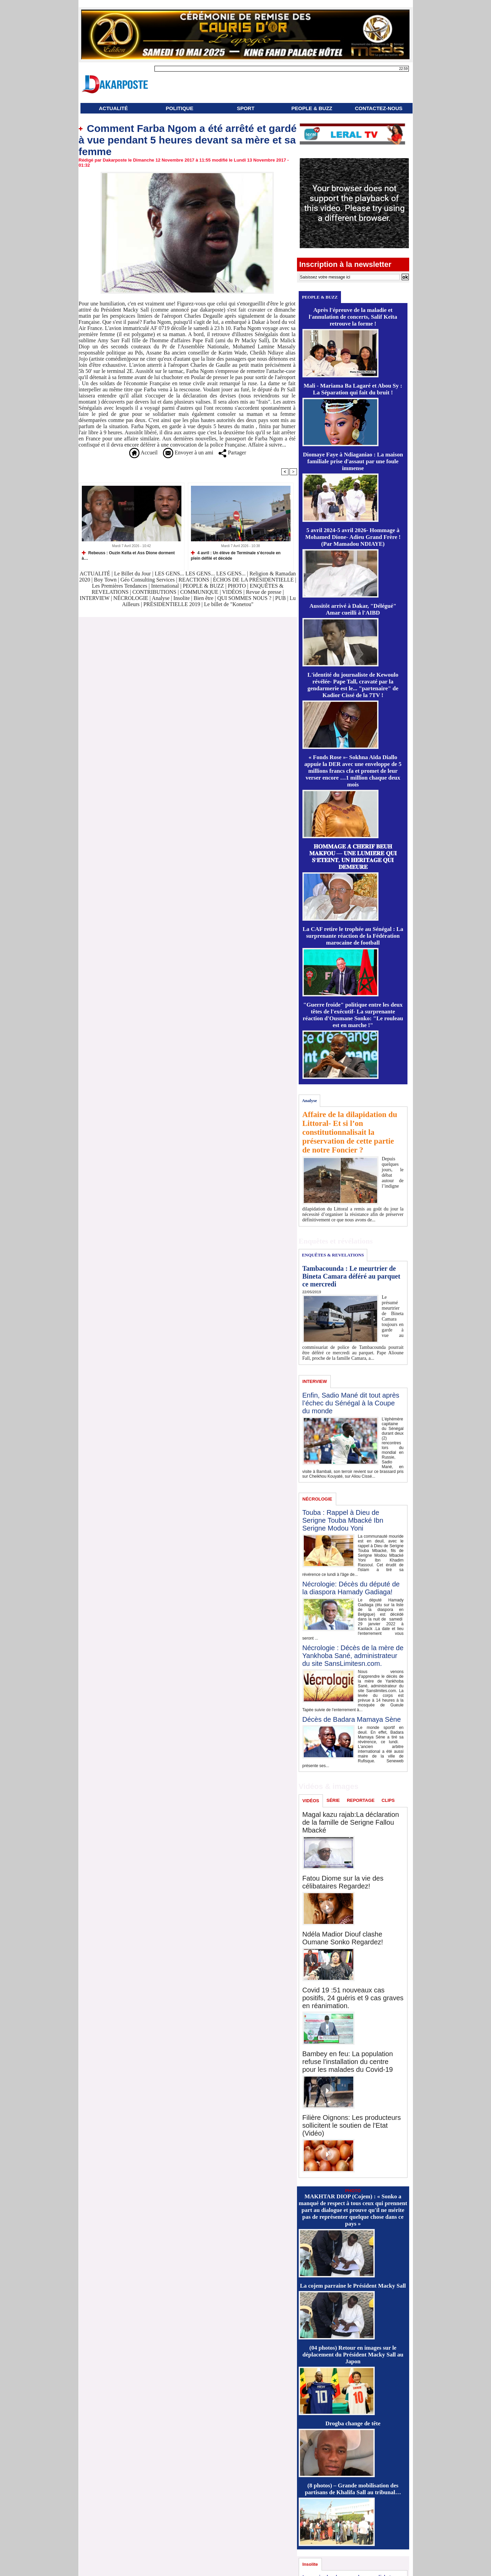 This screenshot has height=2576, width=491. Describe the element at coordinates (165, 586) in the screenshot. I see `International` at that location.